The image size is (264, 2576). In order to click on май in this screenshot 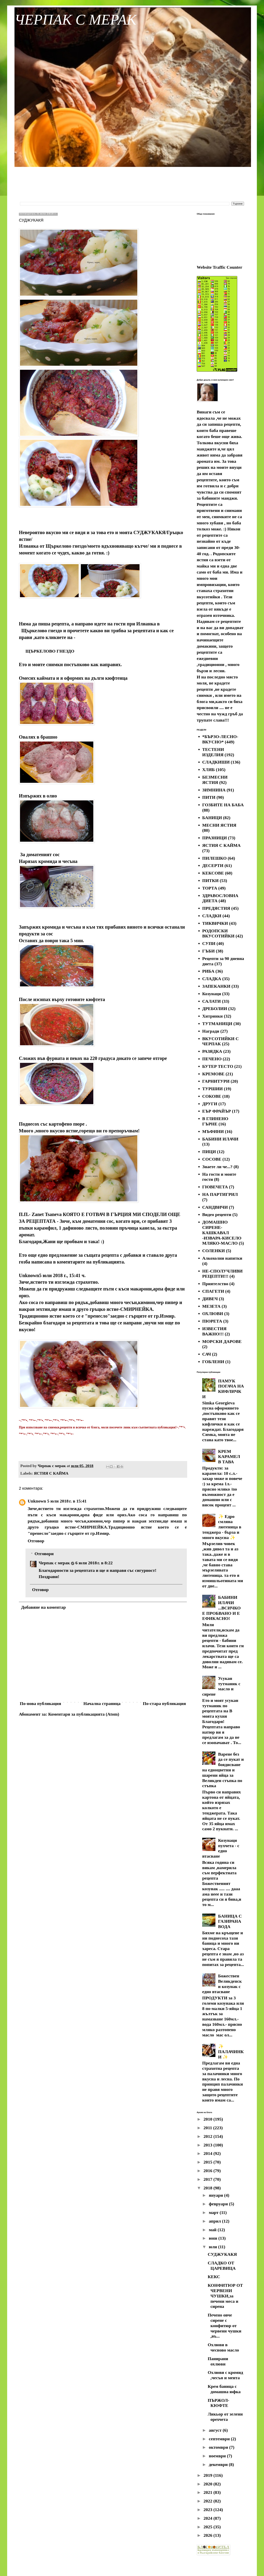, I will do `click(213, 2229)`.